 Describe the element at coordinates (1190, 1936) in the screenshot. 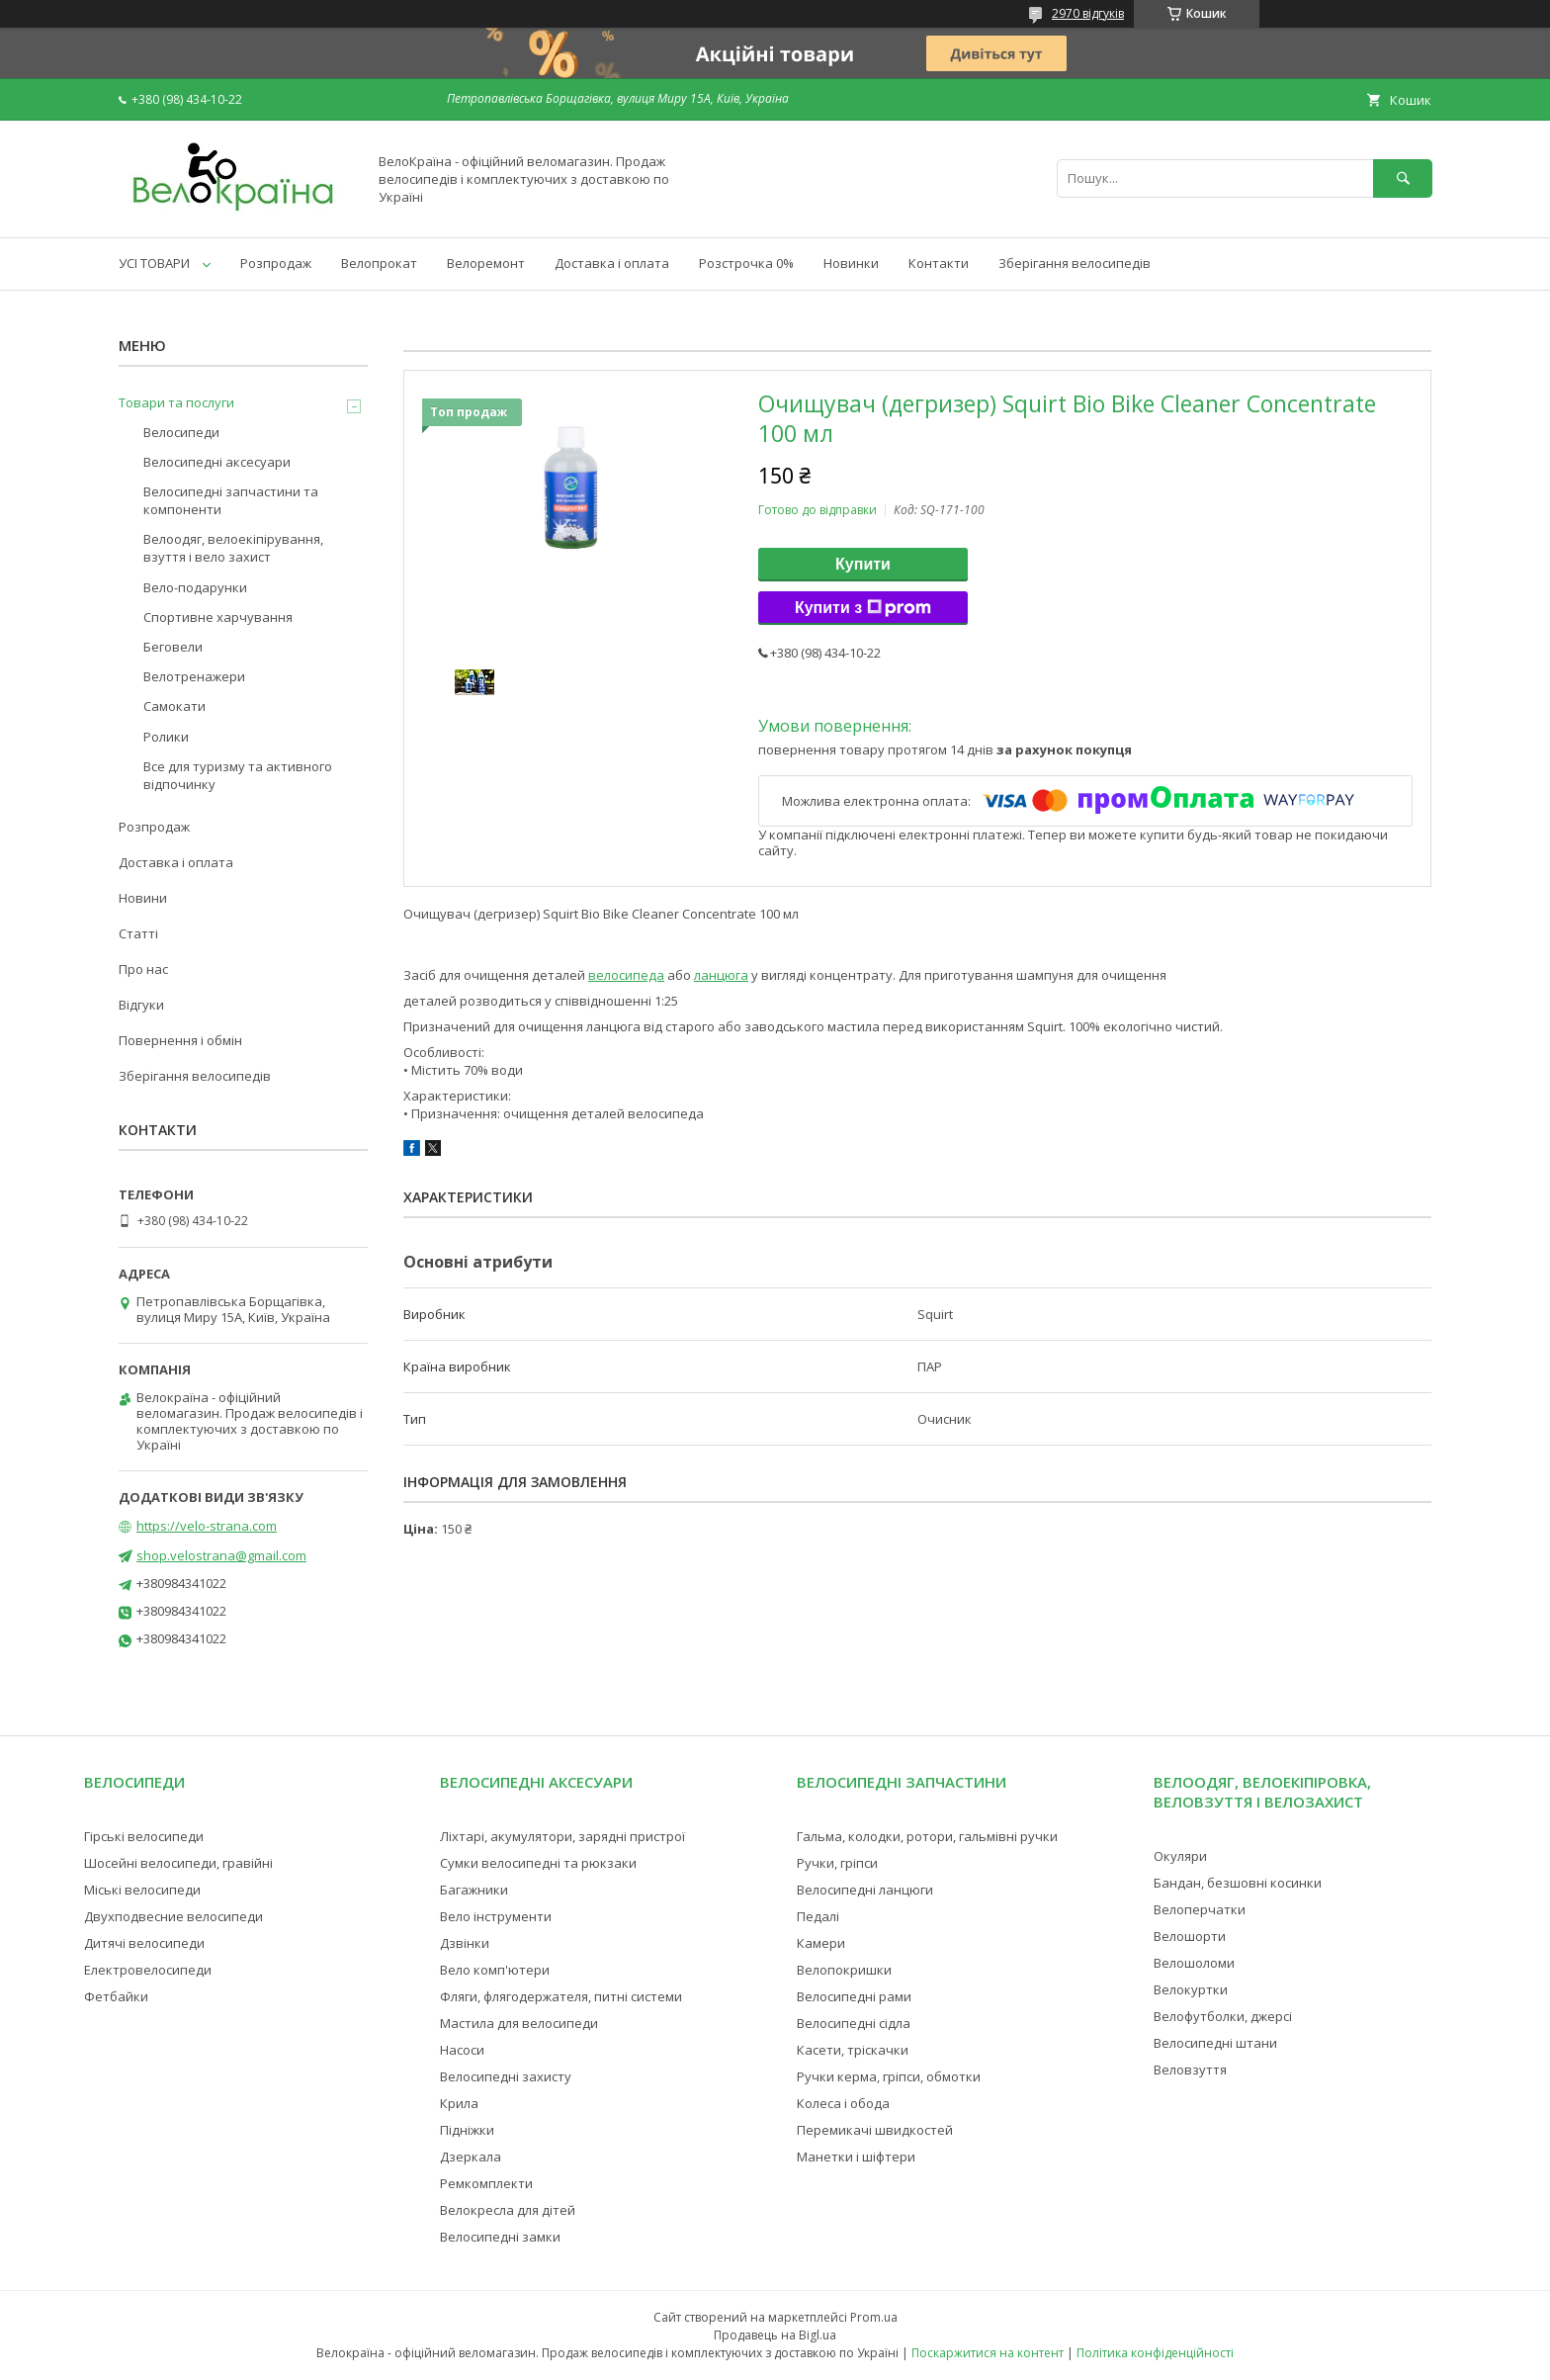

I see `Велошорти` at that location.